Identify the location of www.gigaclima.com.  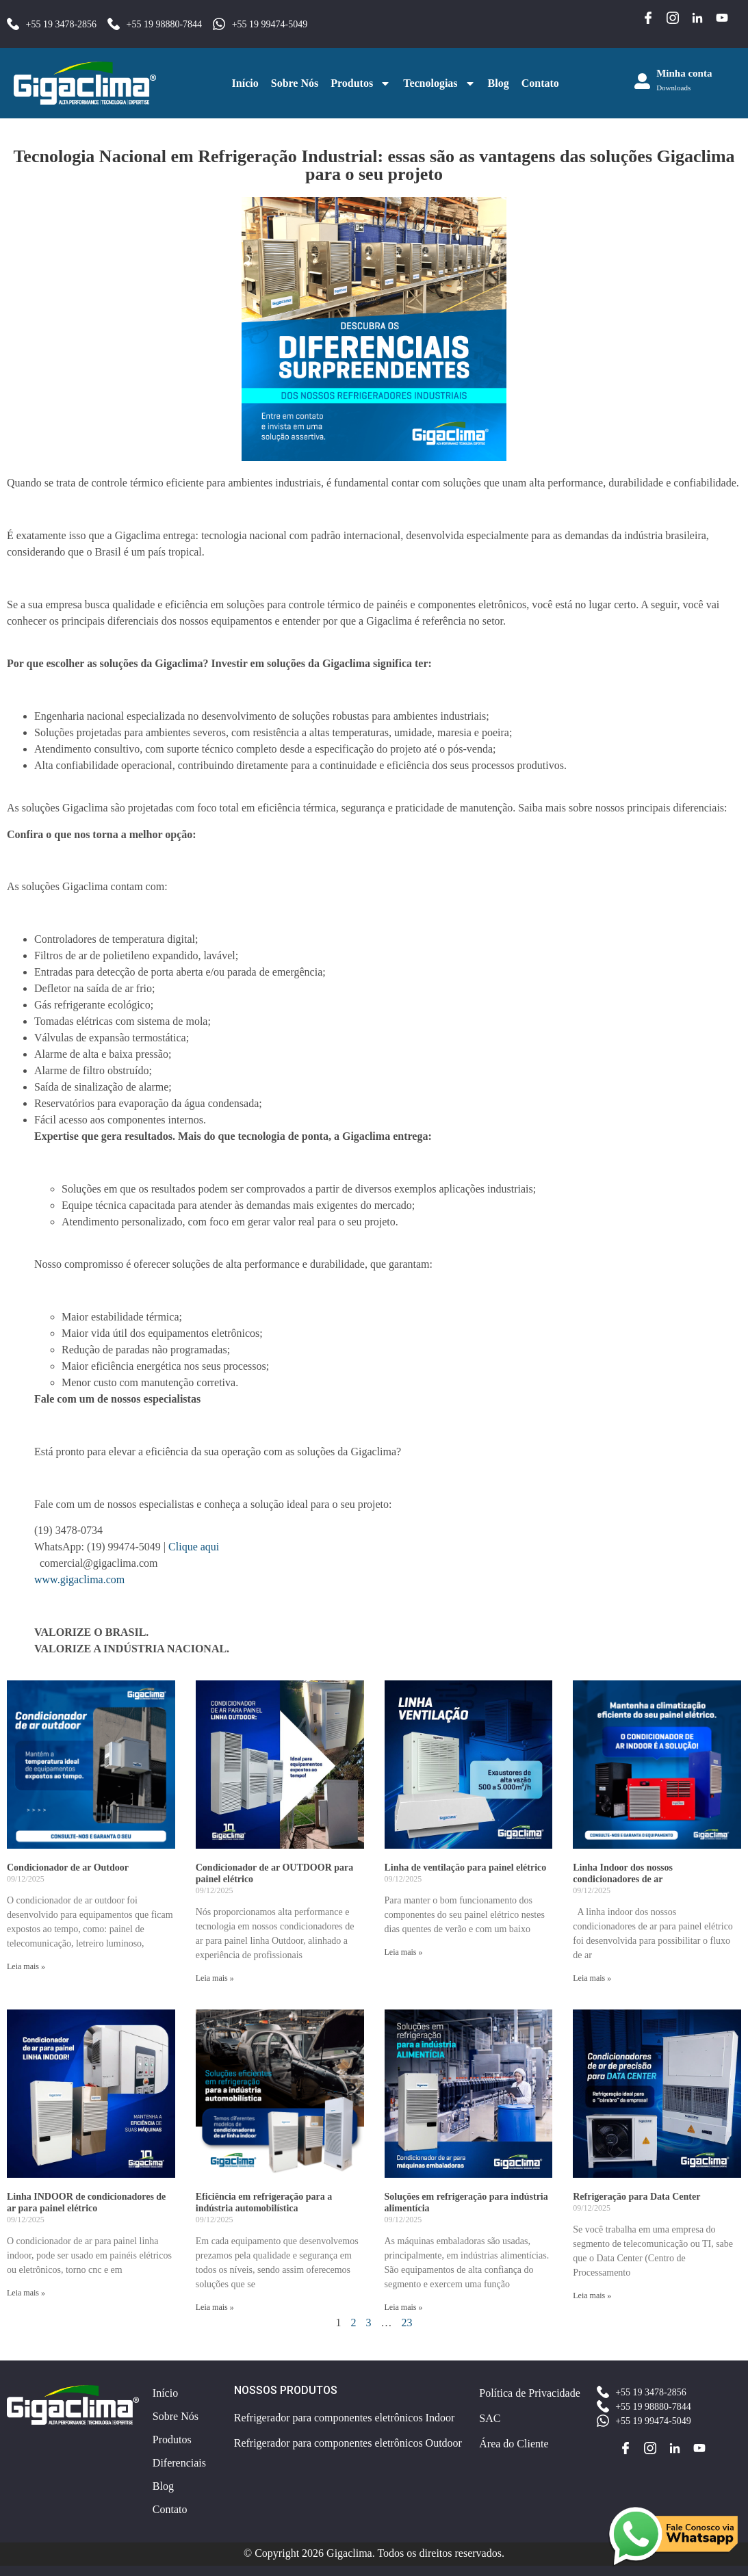
(79, 1579).